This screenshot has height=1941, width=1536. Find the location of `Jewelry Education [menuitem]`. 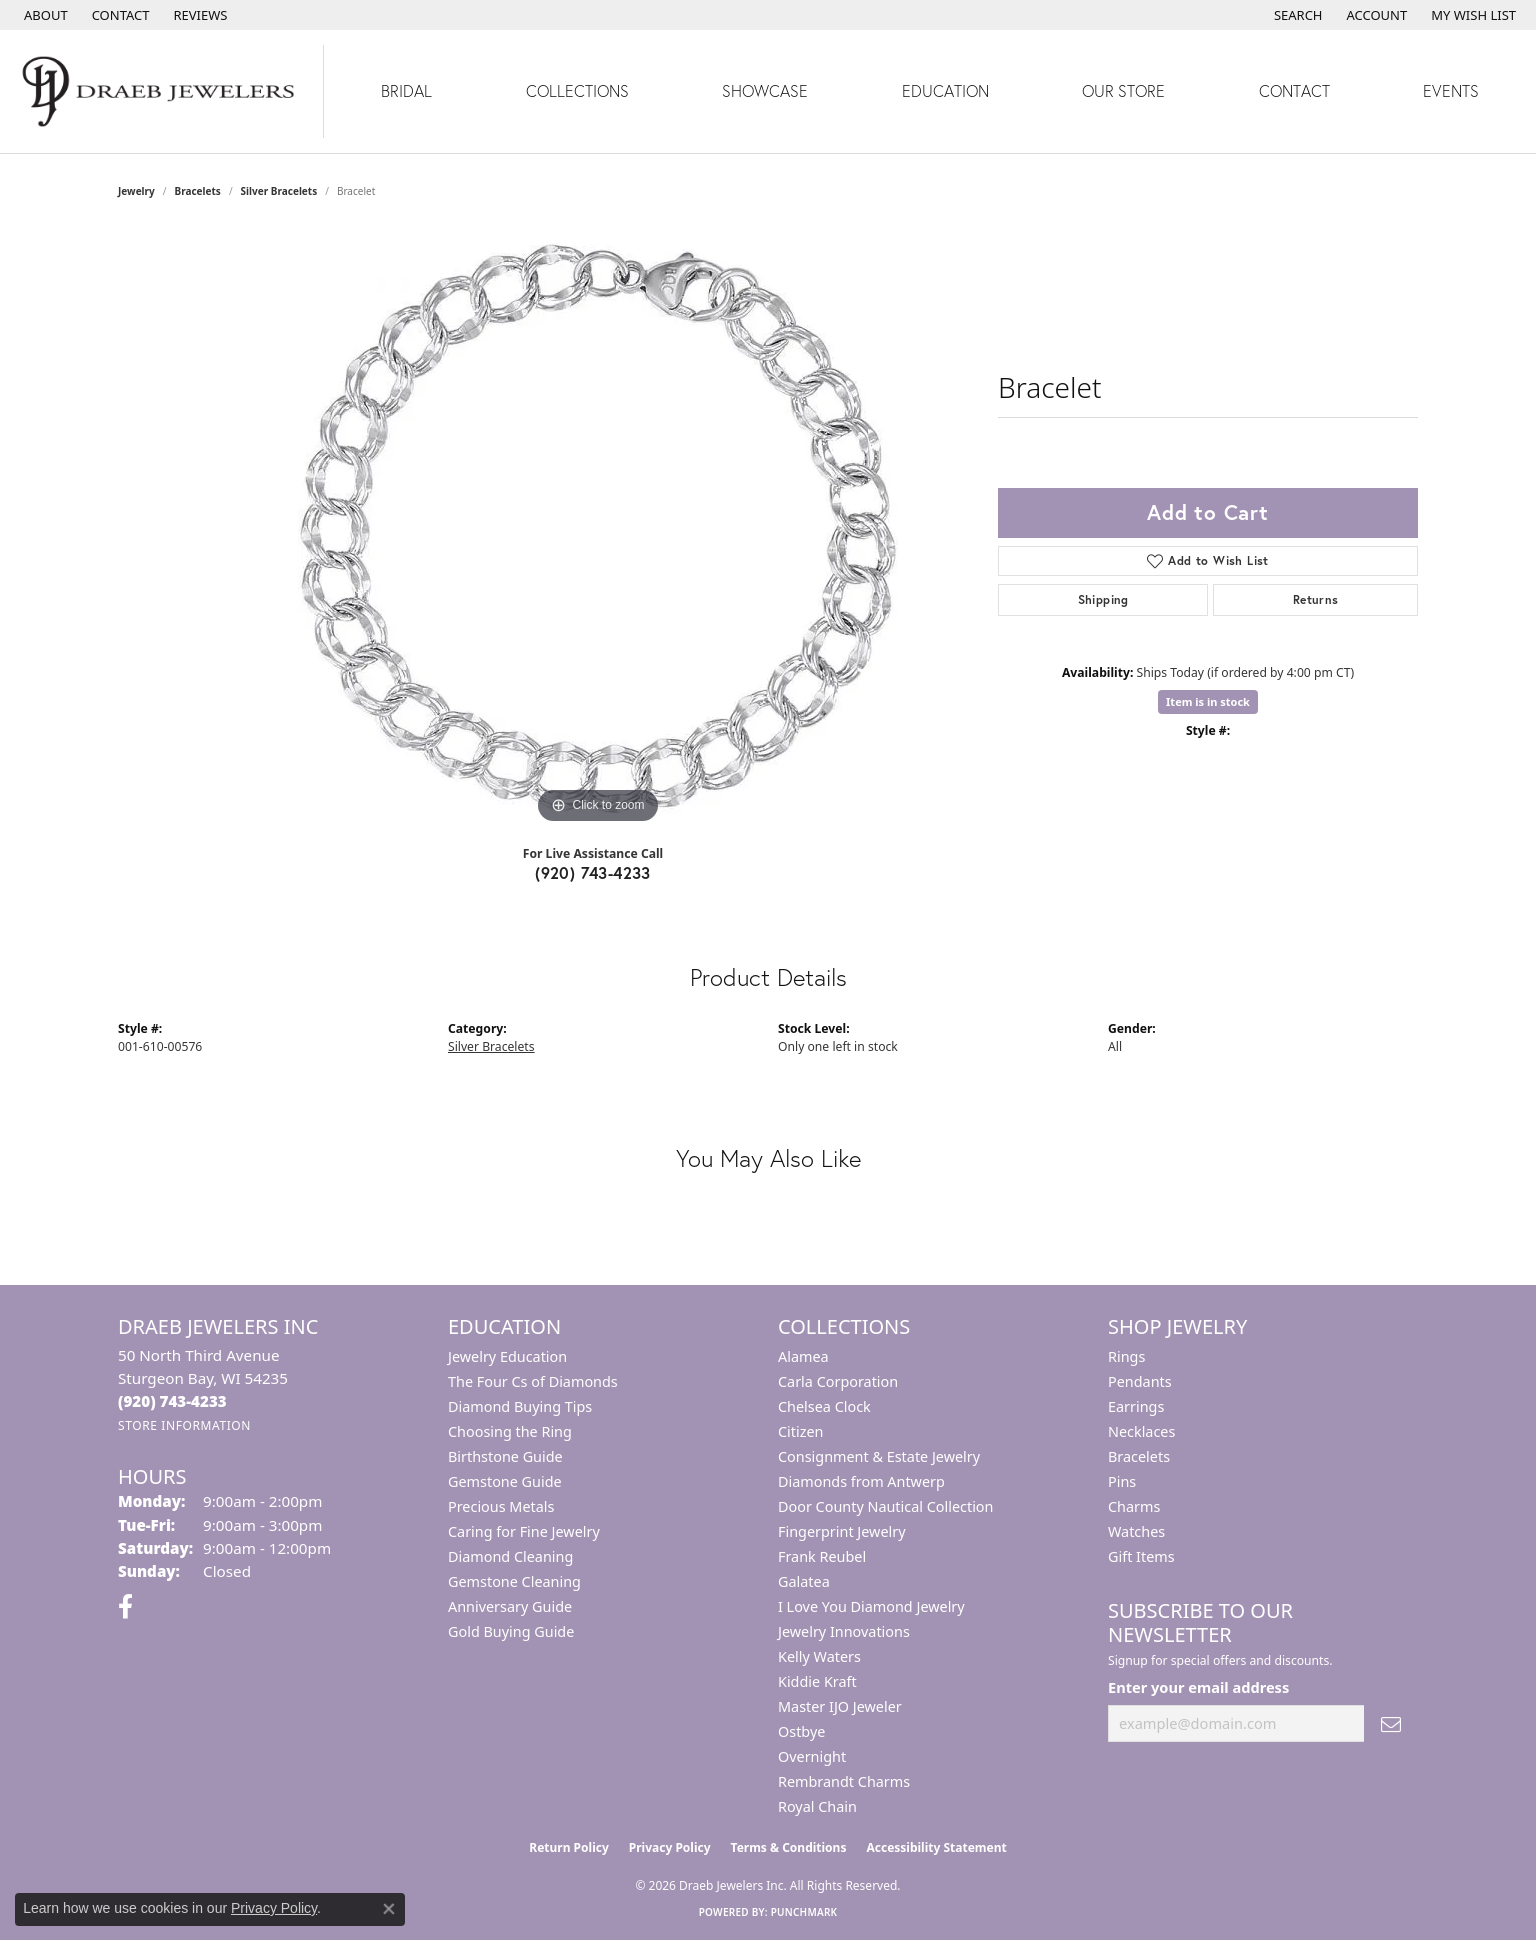

Jewelry Education [menuitem] is located at coordinates (507, 1356).